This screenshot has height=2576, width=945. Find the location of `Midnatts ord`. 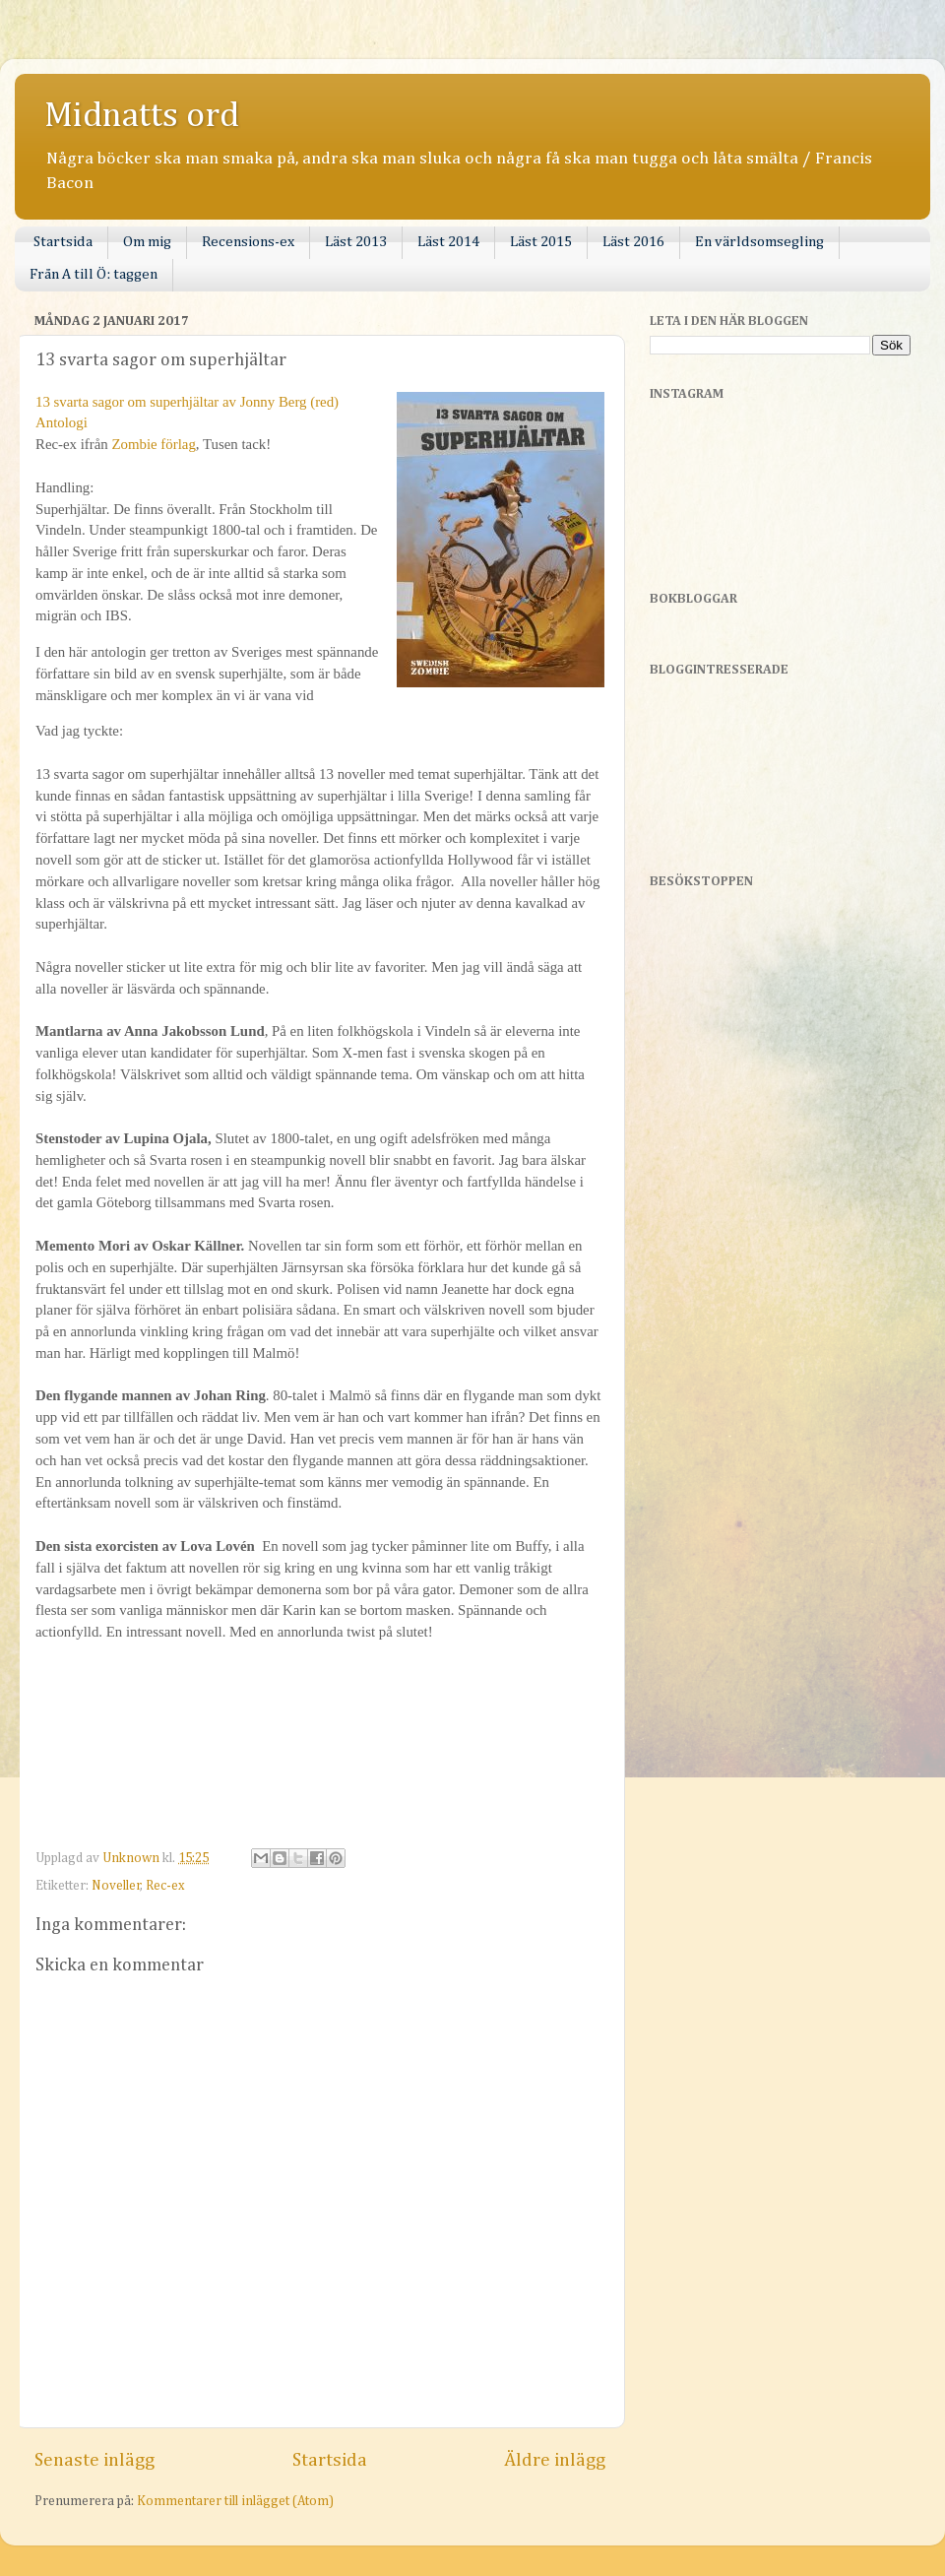

Midnatts ord is located at coordinates (141, 116).